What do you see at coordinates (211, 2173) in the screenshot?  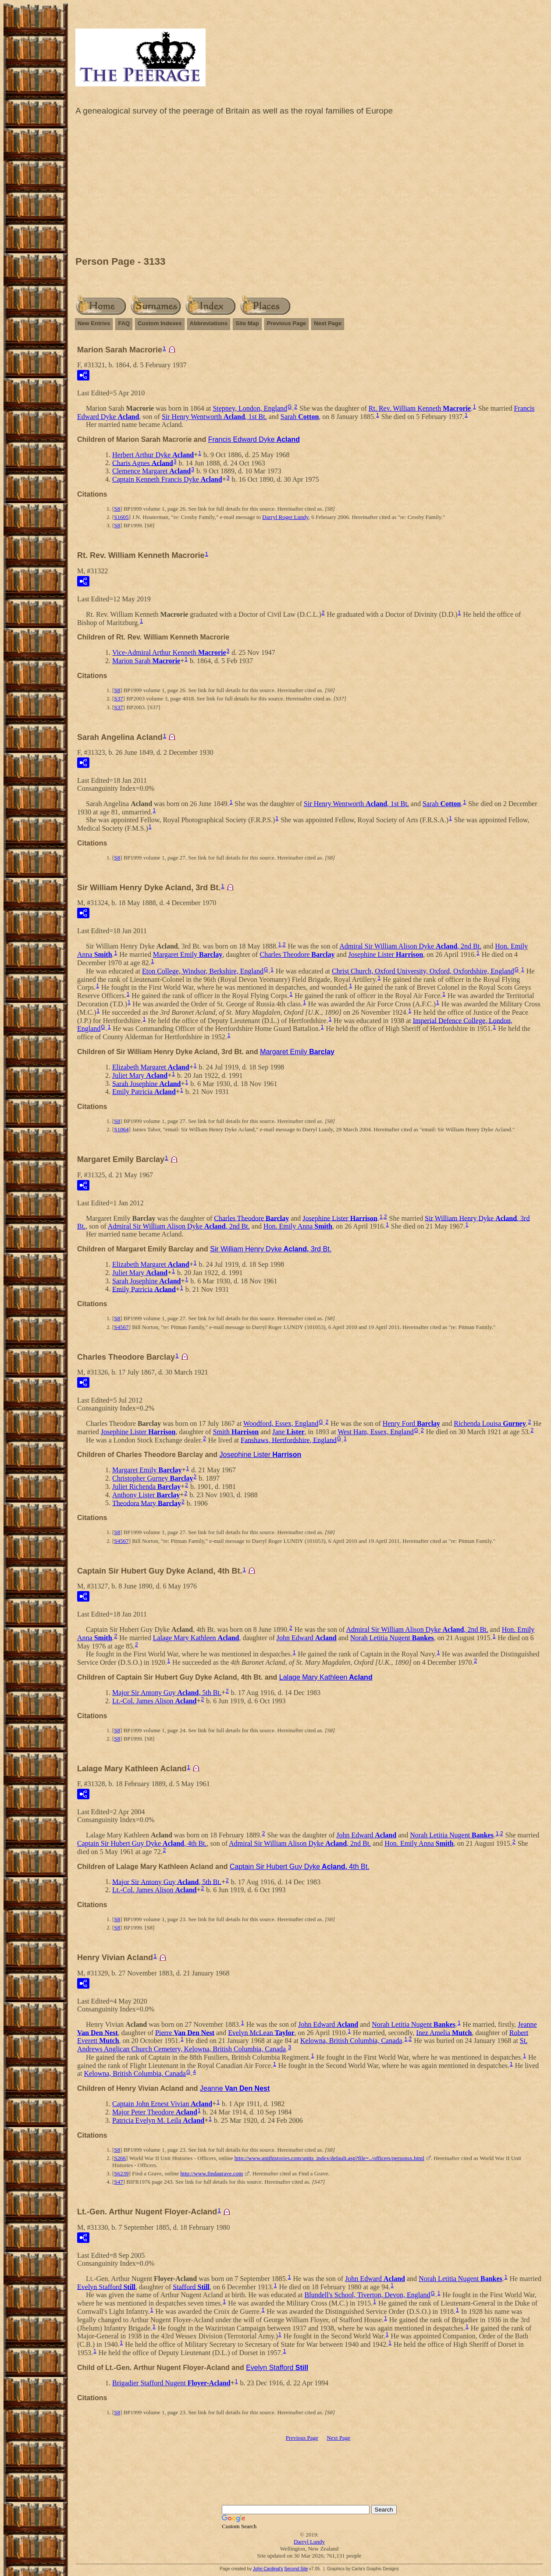 I see `http://www.findagrave.com` at bounding box center [211, 2173].